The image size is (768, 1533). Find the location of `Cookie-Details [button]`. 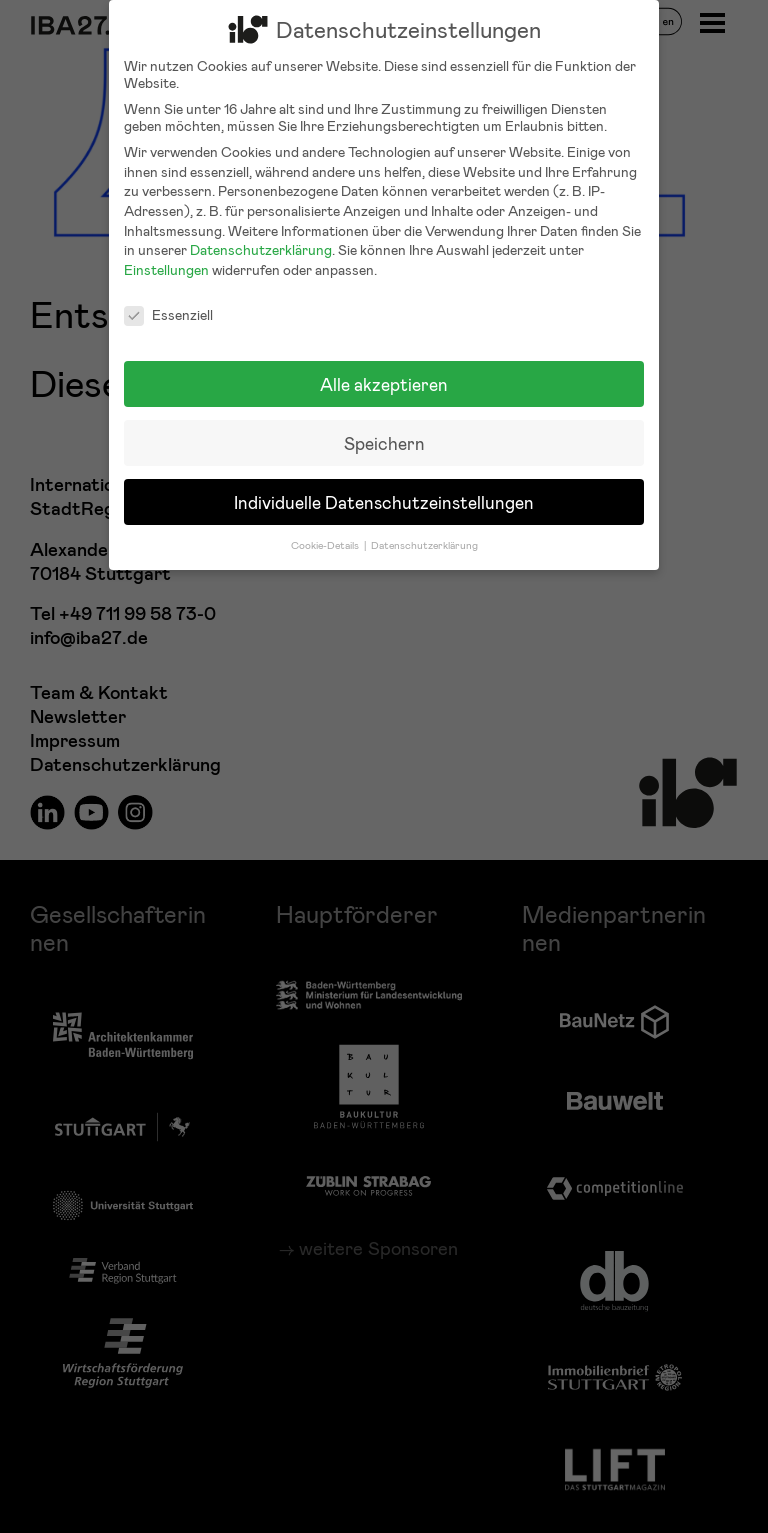

Cookie-Details [button] is located at coordinates (326, 527).